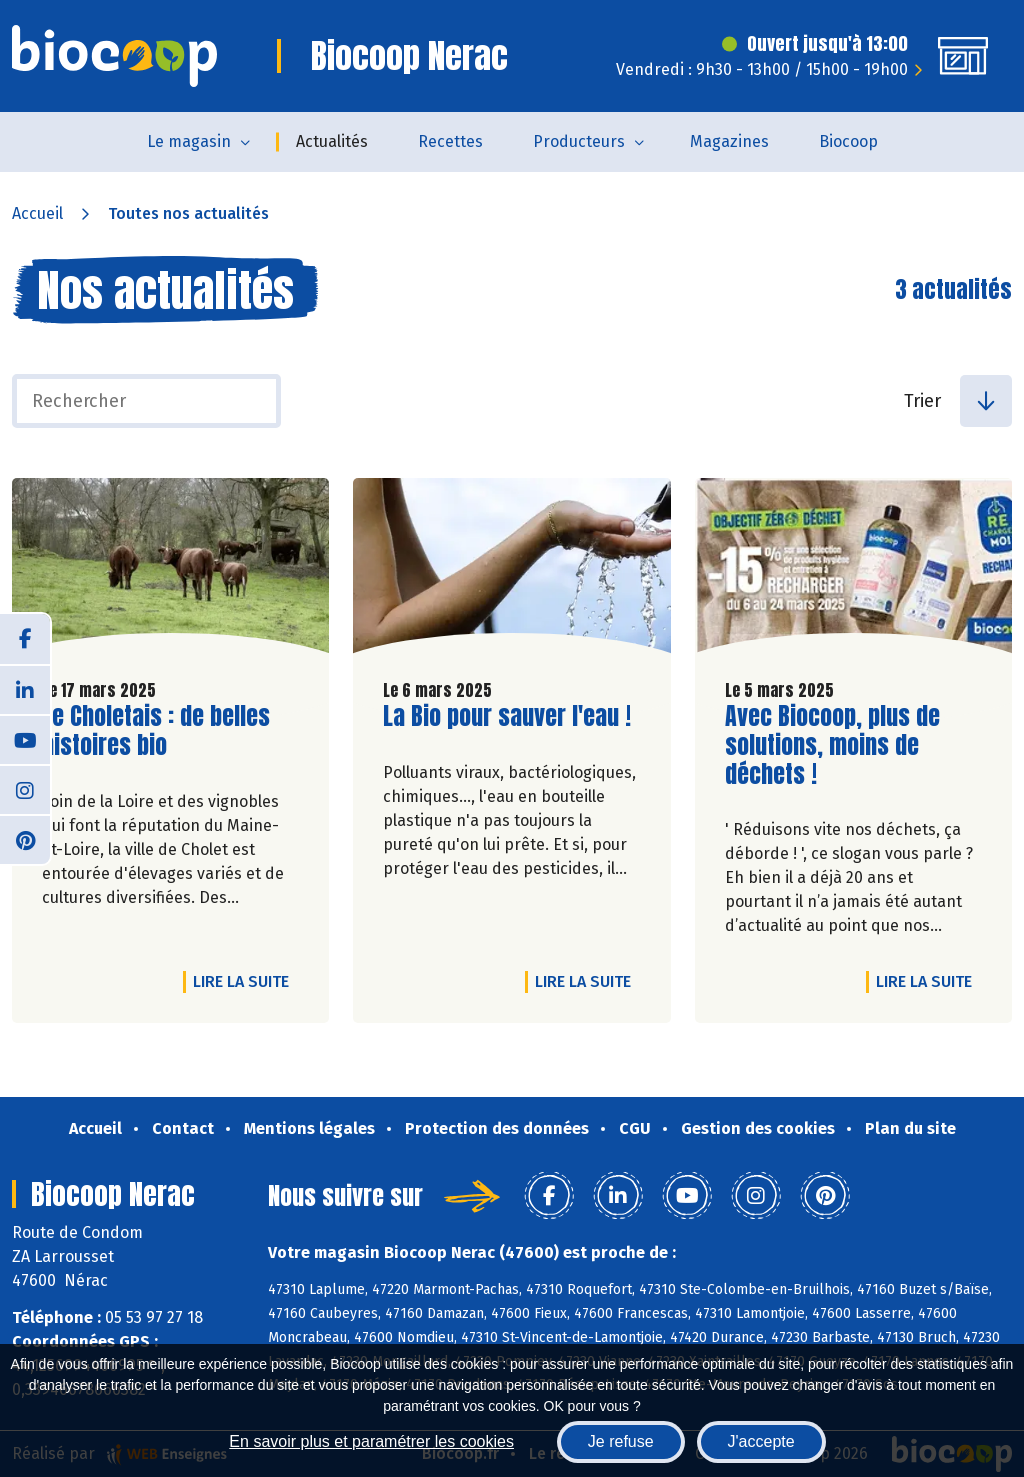  Describe the element at coordinates (761, 1441) in the screenshot. I see `J'accepte` at that location.